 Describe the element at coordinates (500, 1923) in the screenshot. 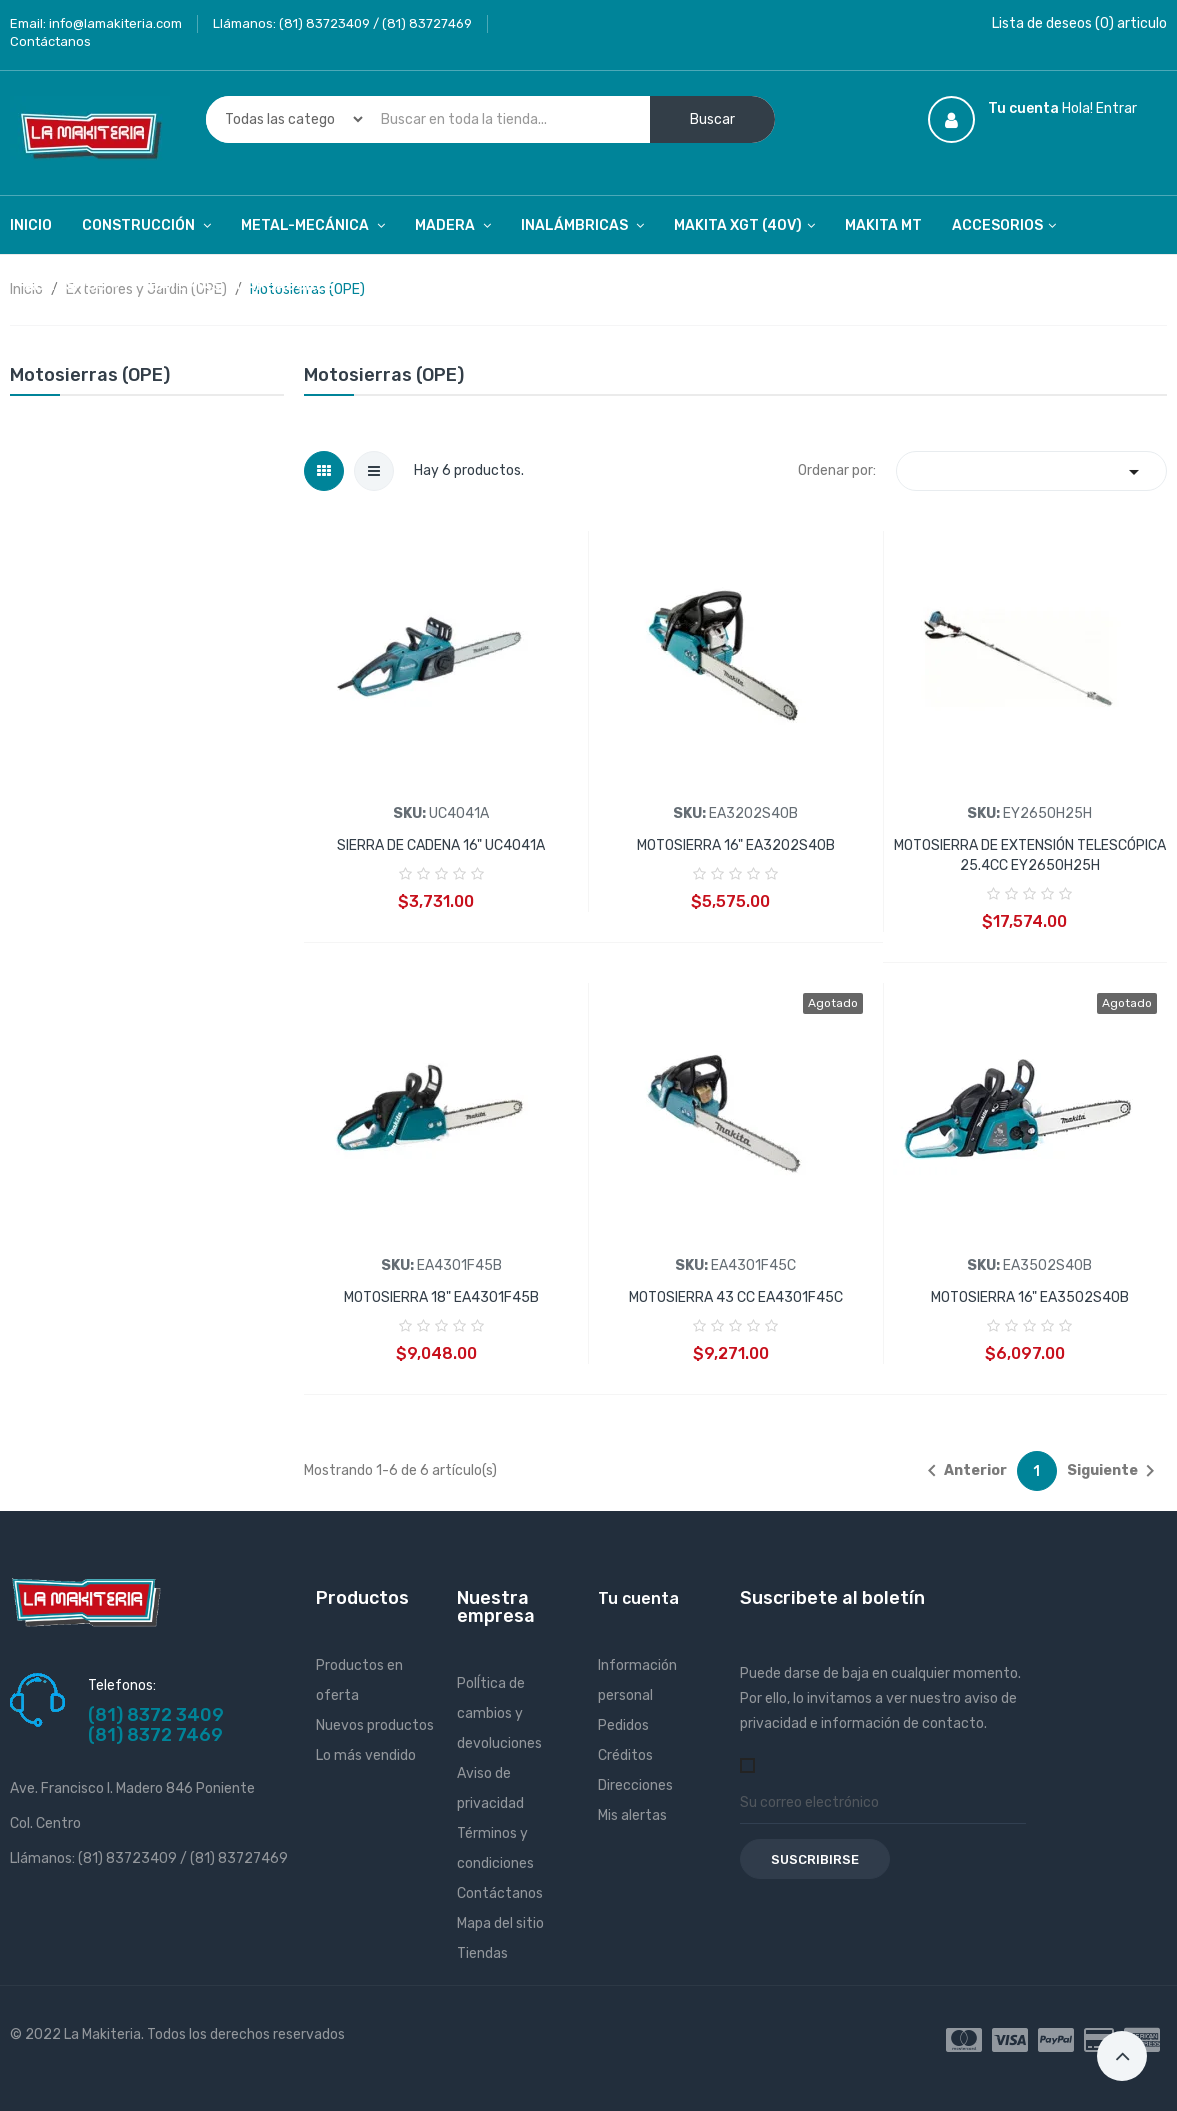

I see `Mapa del sitio` at that location.